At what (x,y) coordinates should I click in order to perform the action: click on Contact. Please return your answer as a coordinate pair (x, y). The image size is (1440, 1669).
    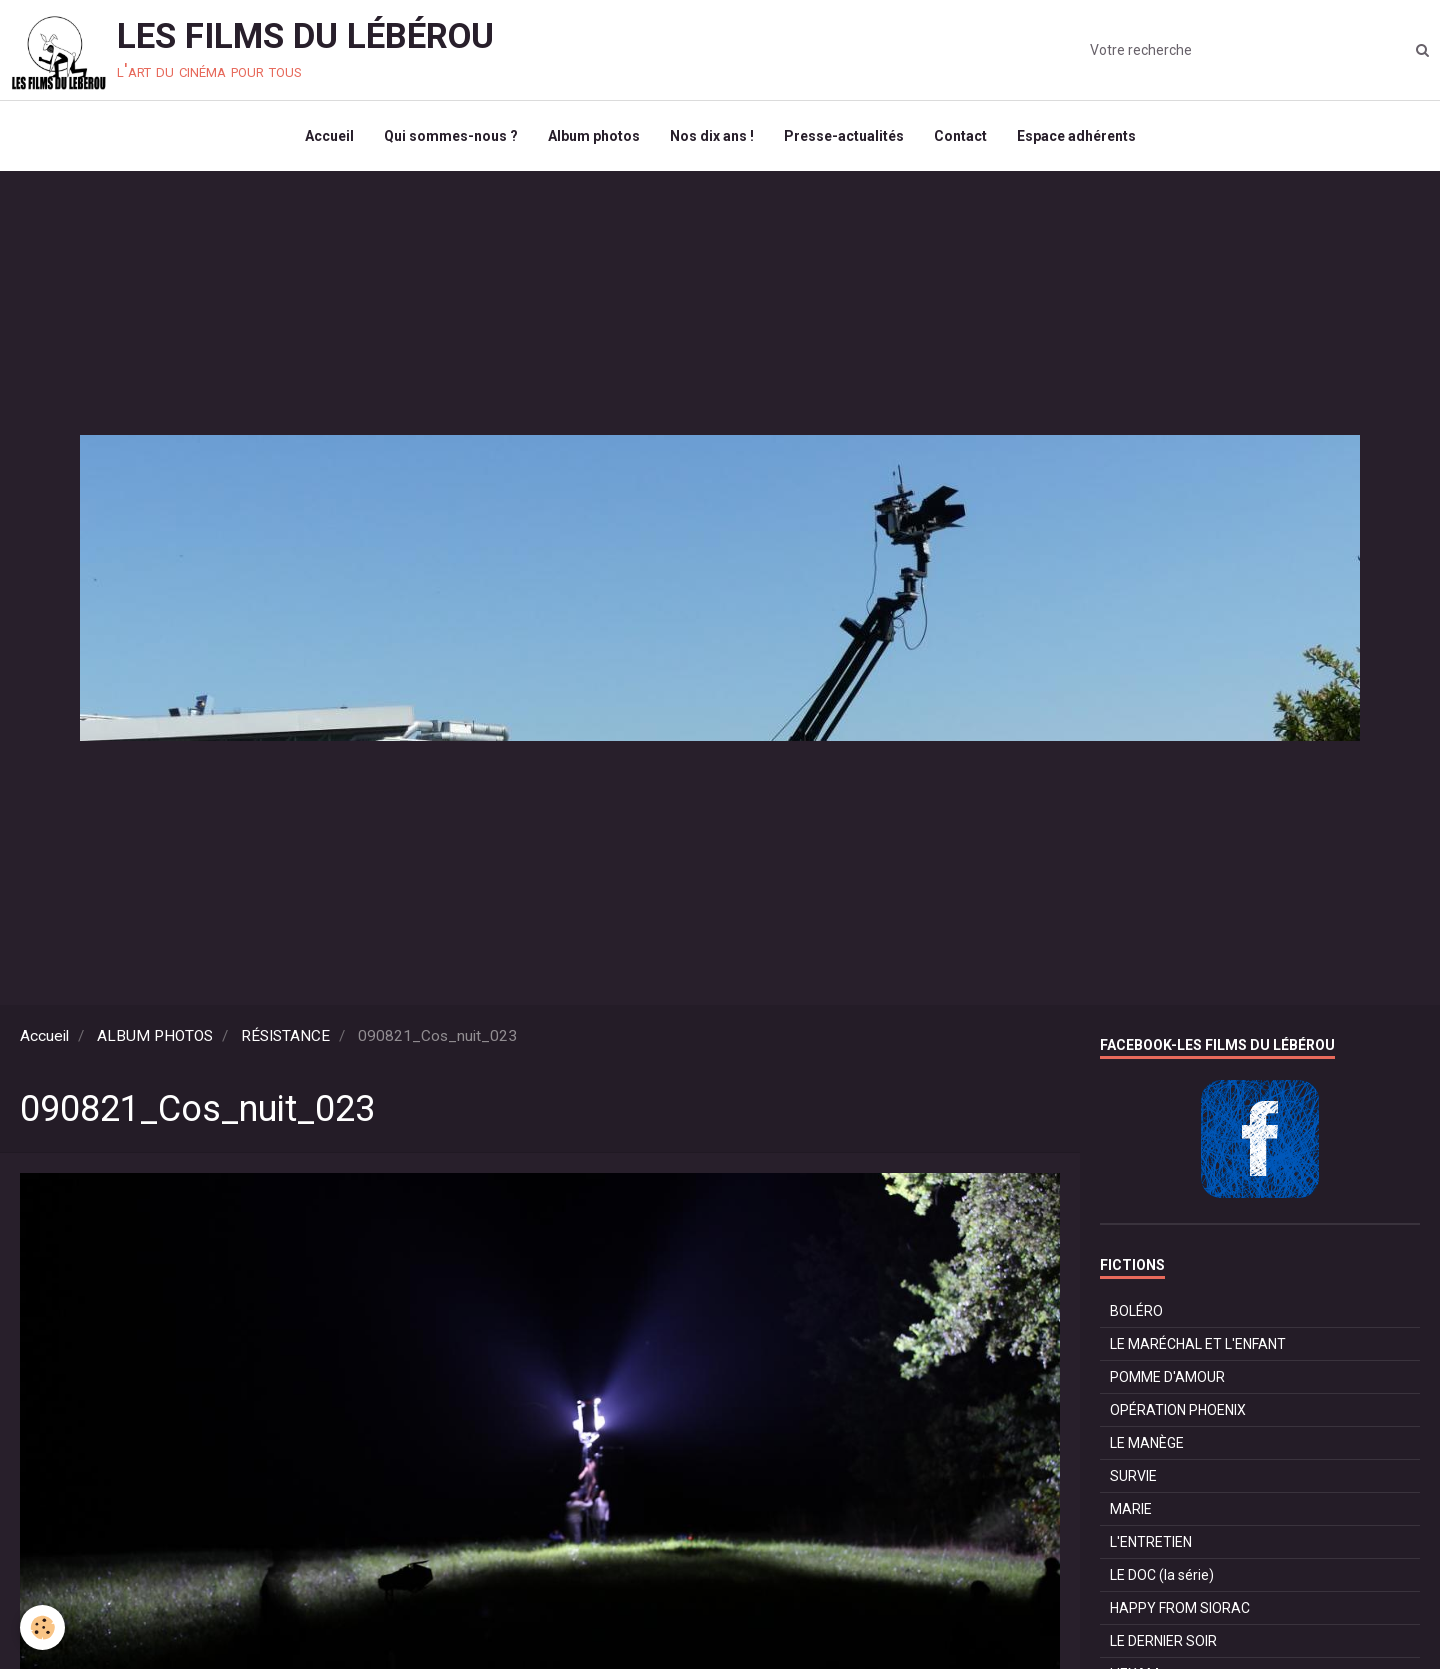
    Looking at the image, I should click on (960, 136).